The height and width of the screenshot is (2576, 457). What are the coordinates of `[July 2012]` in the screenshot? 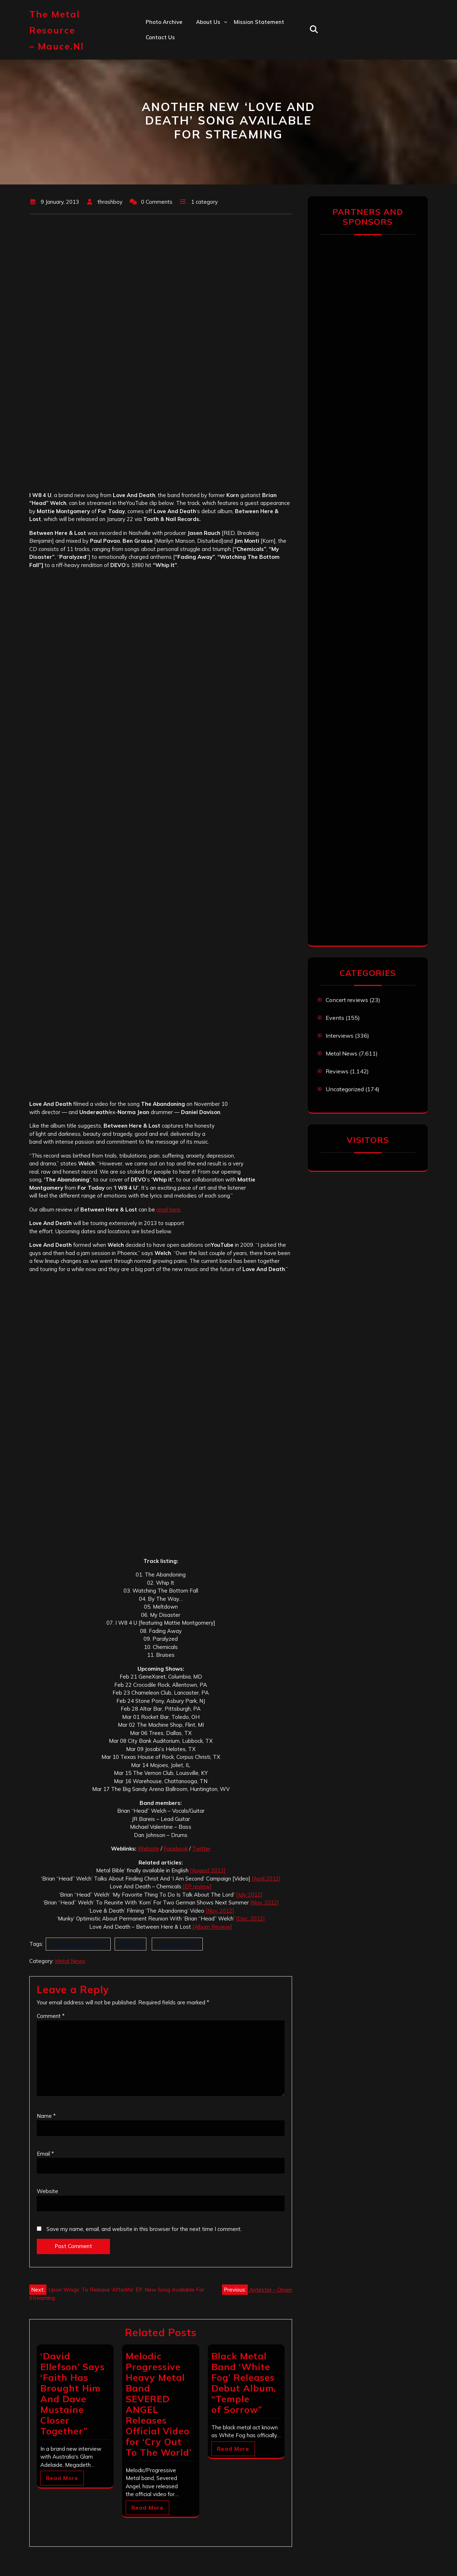 It's located at (249, 1894).